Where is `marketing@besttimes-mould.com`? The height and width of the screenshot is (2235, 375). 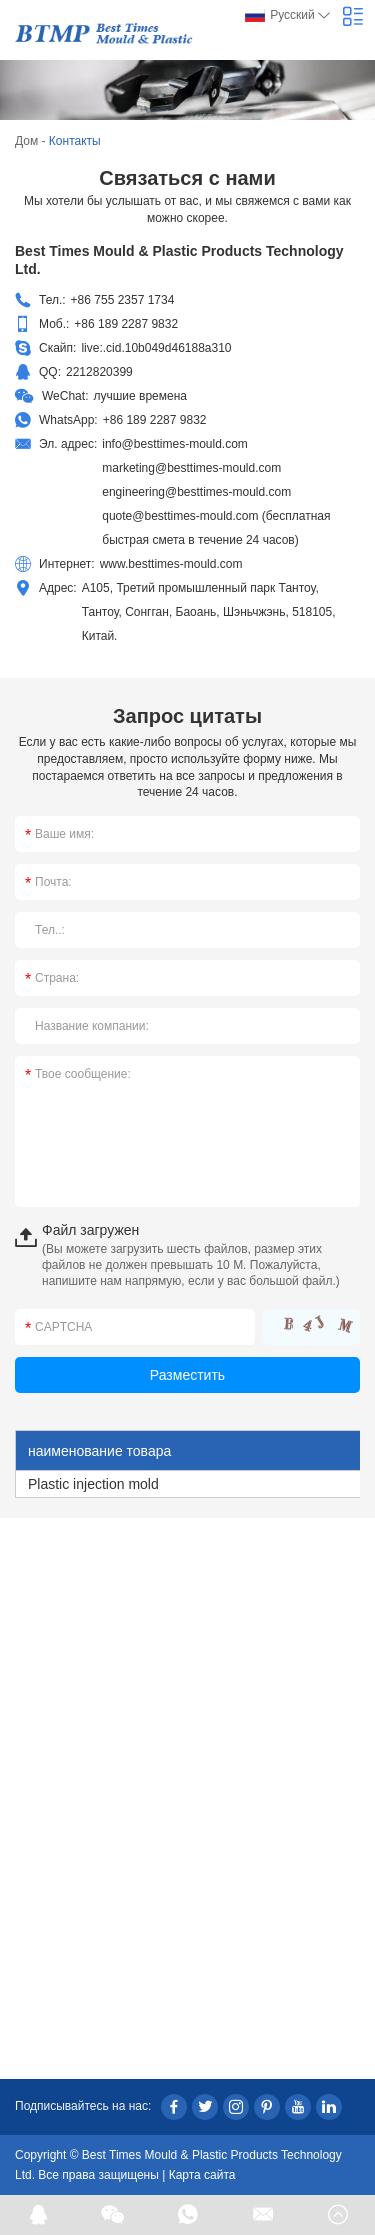 marketing@besttimes-mould.com is located at coordinates (191, 468).